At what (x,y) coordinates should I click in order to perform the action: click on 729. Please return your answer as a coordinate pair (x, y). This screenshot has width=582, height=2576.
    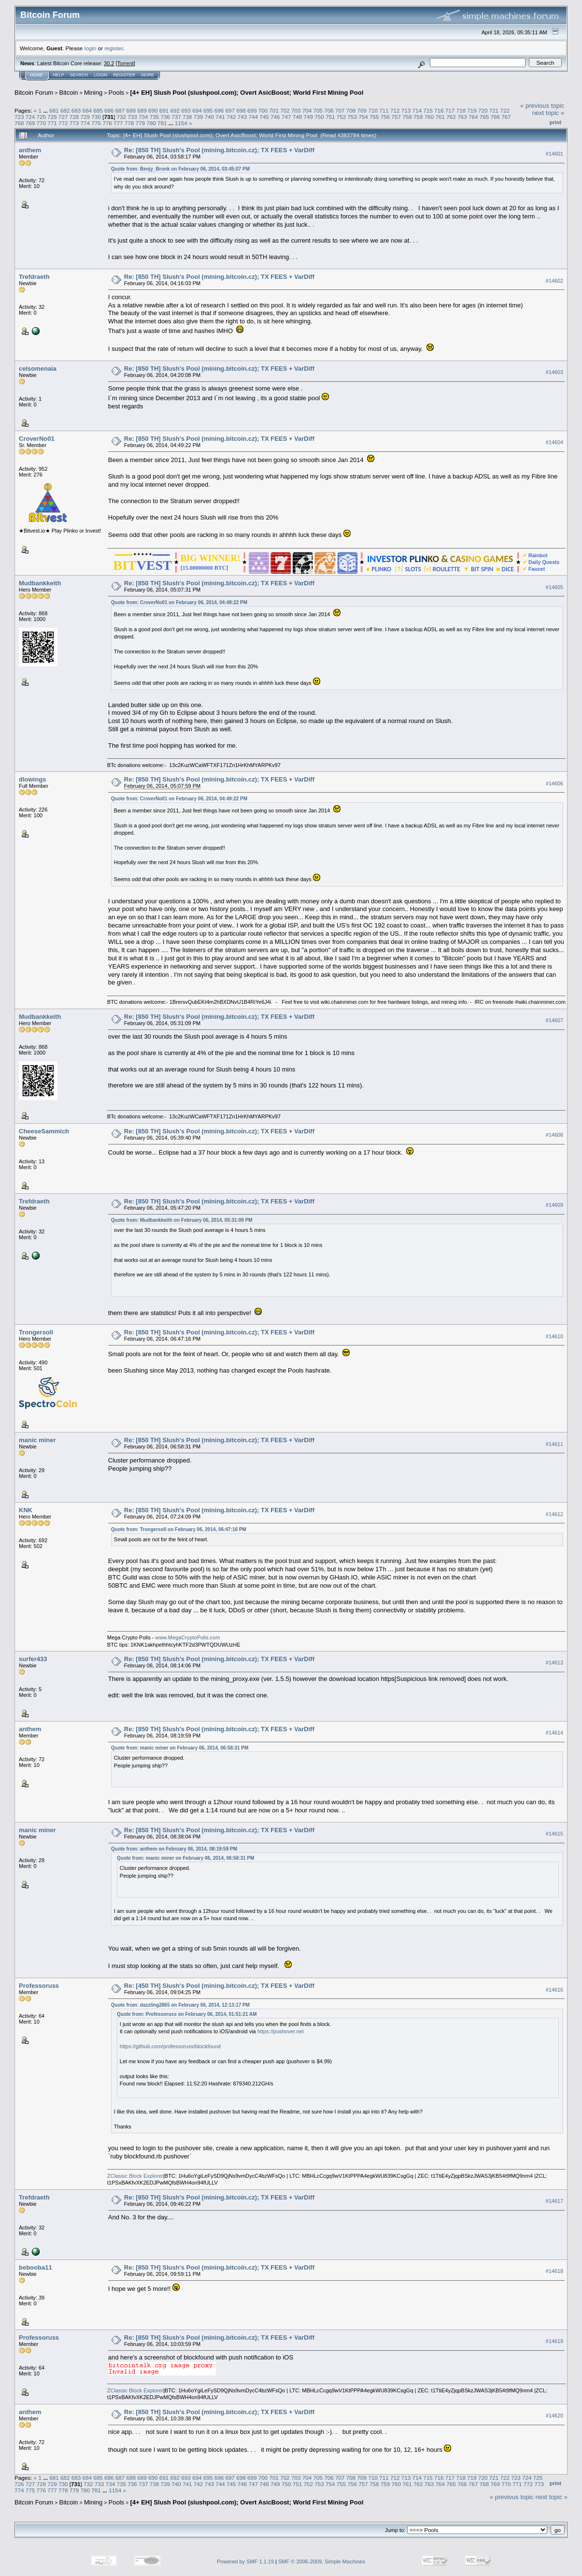
    Looking at the image, I should click on (85, 117).